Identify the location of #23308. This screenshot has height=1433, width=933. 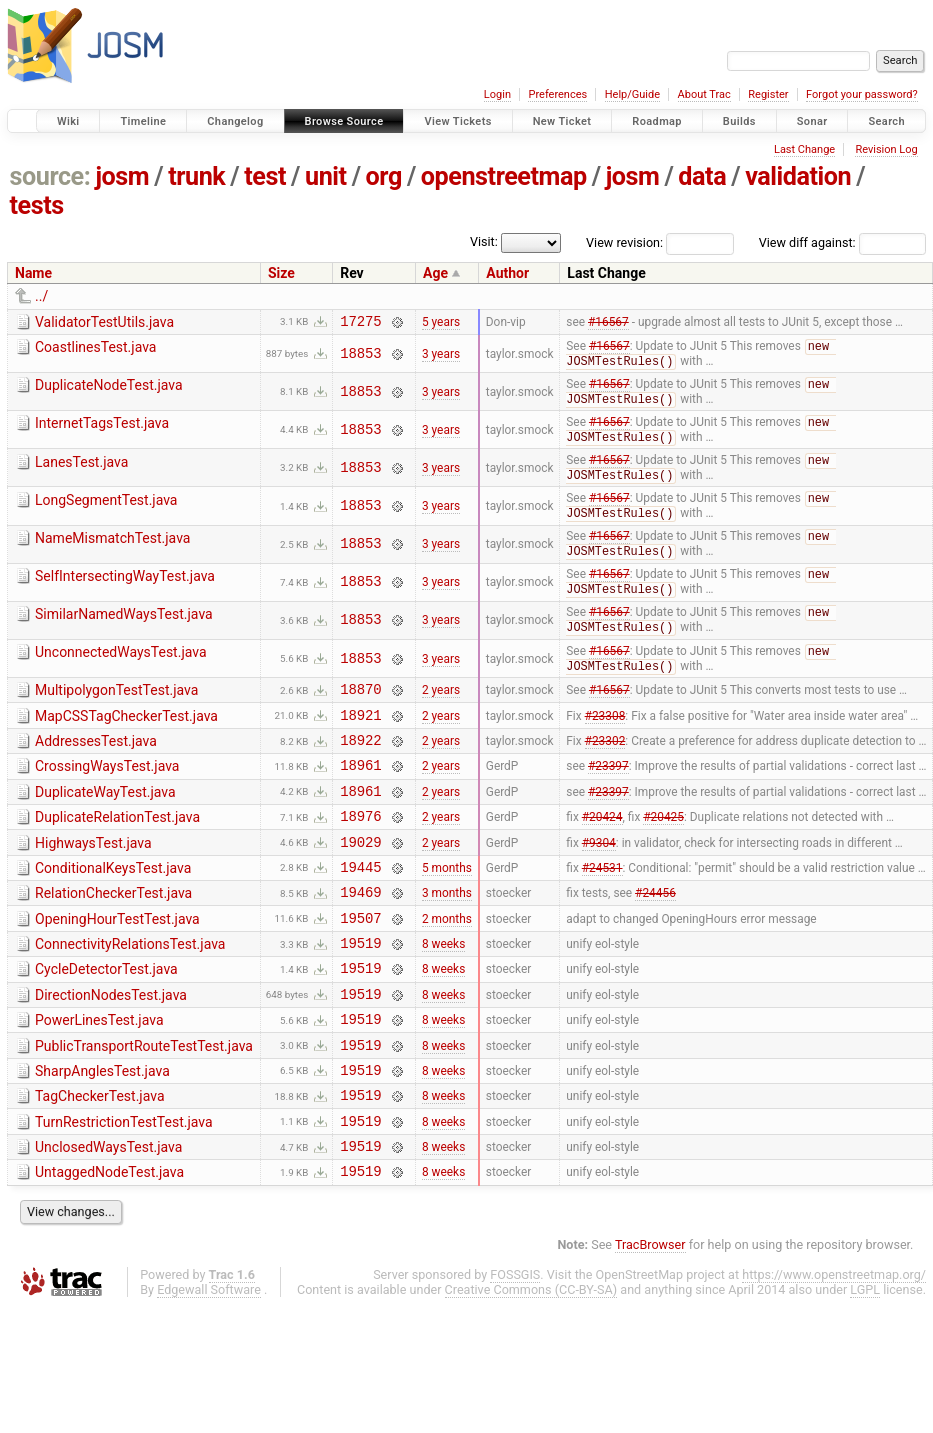
(605, 741).